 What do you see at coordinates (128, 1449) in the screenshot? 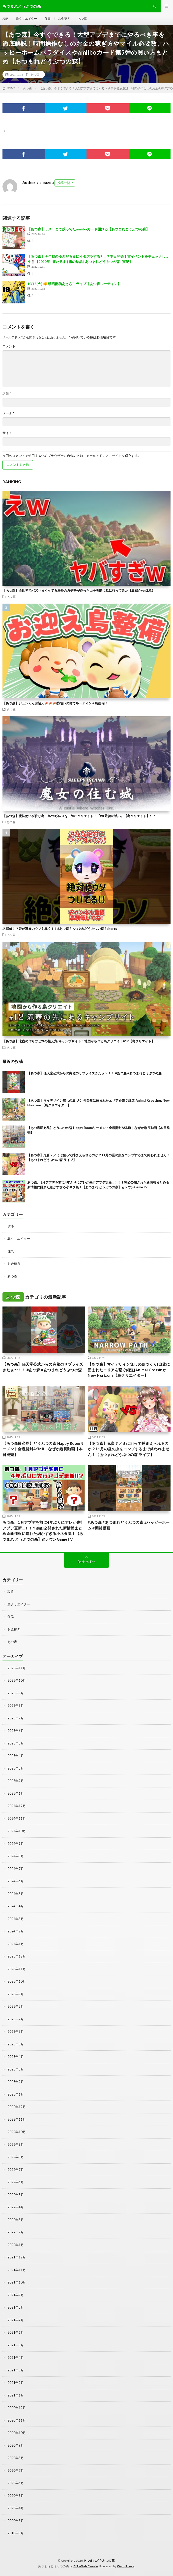
I see `【あつ森】鬼畜？ノミは狙って捕まえられるのか？11月の昼の虫をコンプするまで終われません！【あつまれどうぶつの森 ライブ】` at bounding box center [128, 1449].